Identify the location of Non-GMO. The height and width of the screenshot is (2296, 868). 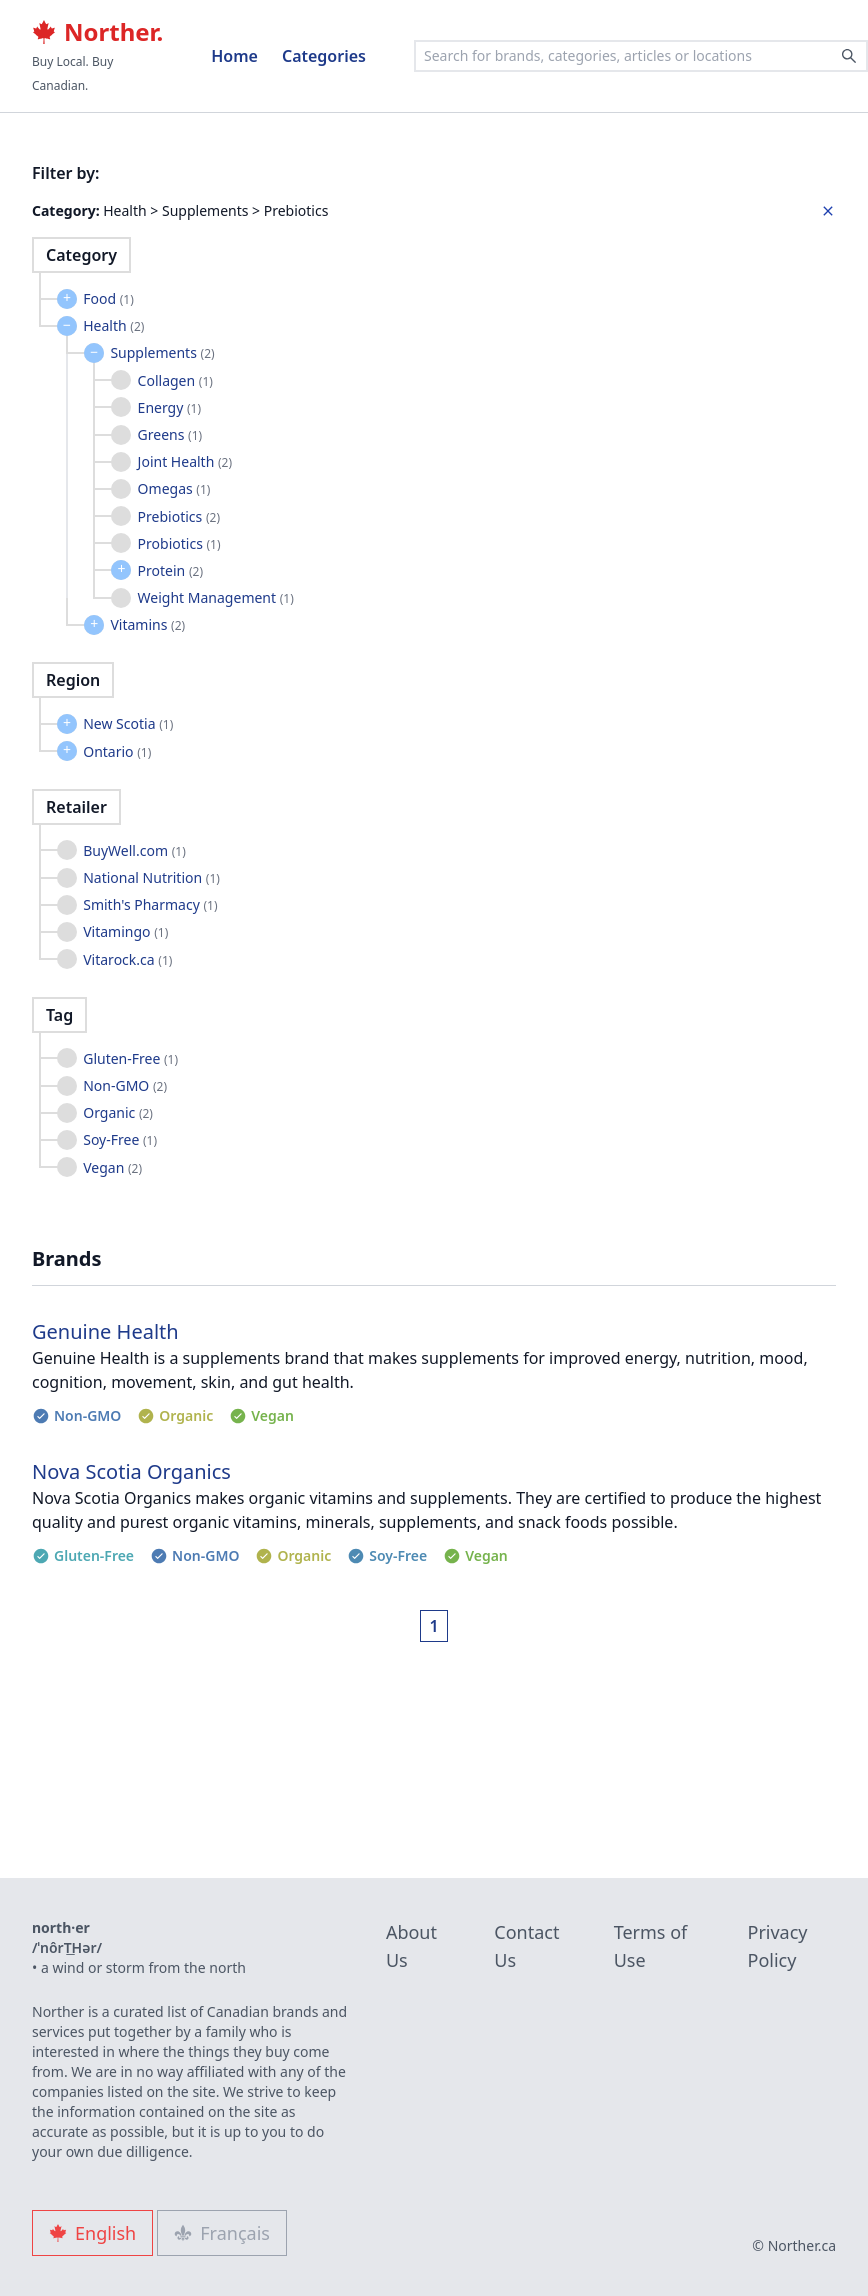
(125, 1085).